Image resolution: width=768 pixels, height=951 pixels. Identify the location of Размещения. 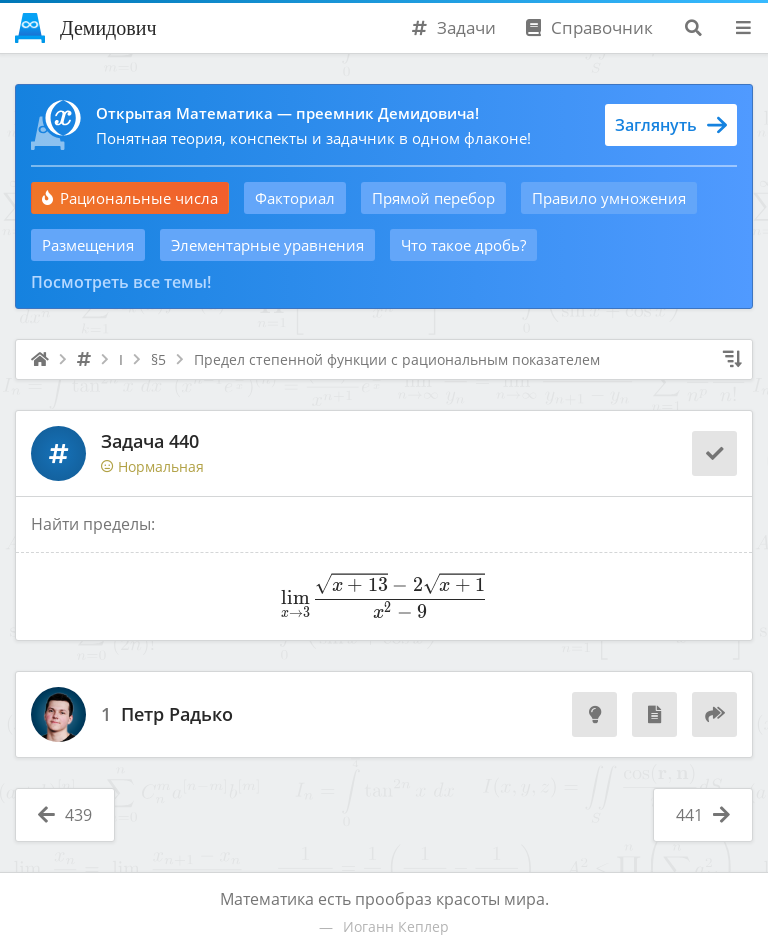
(88, 245).